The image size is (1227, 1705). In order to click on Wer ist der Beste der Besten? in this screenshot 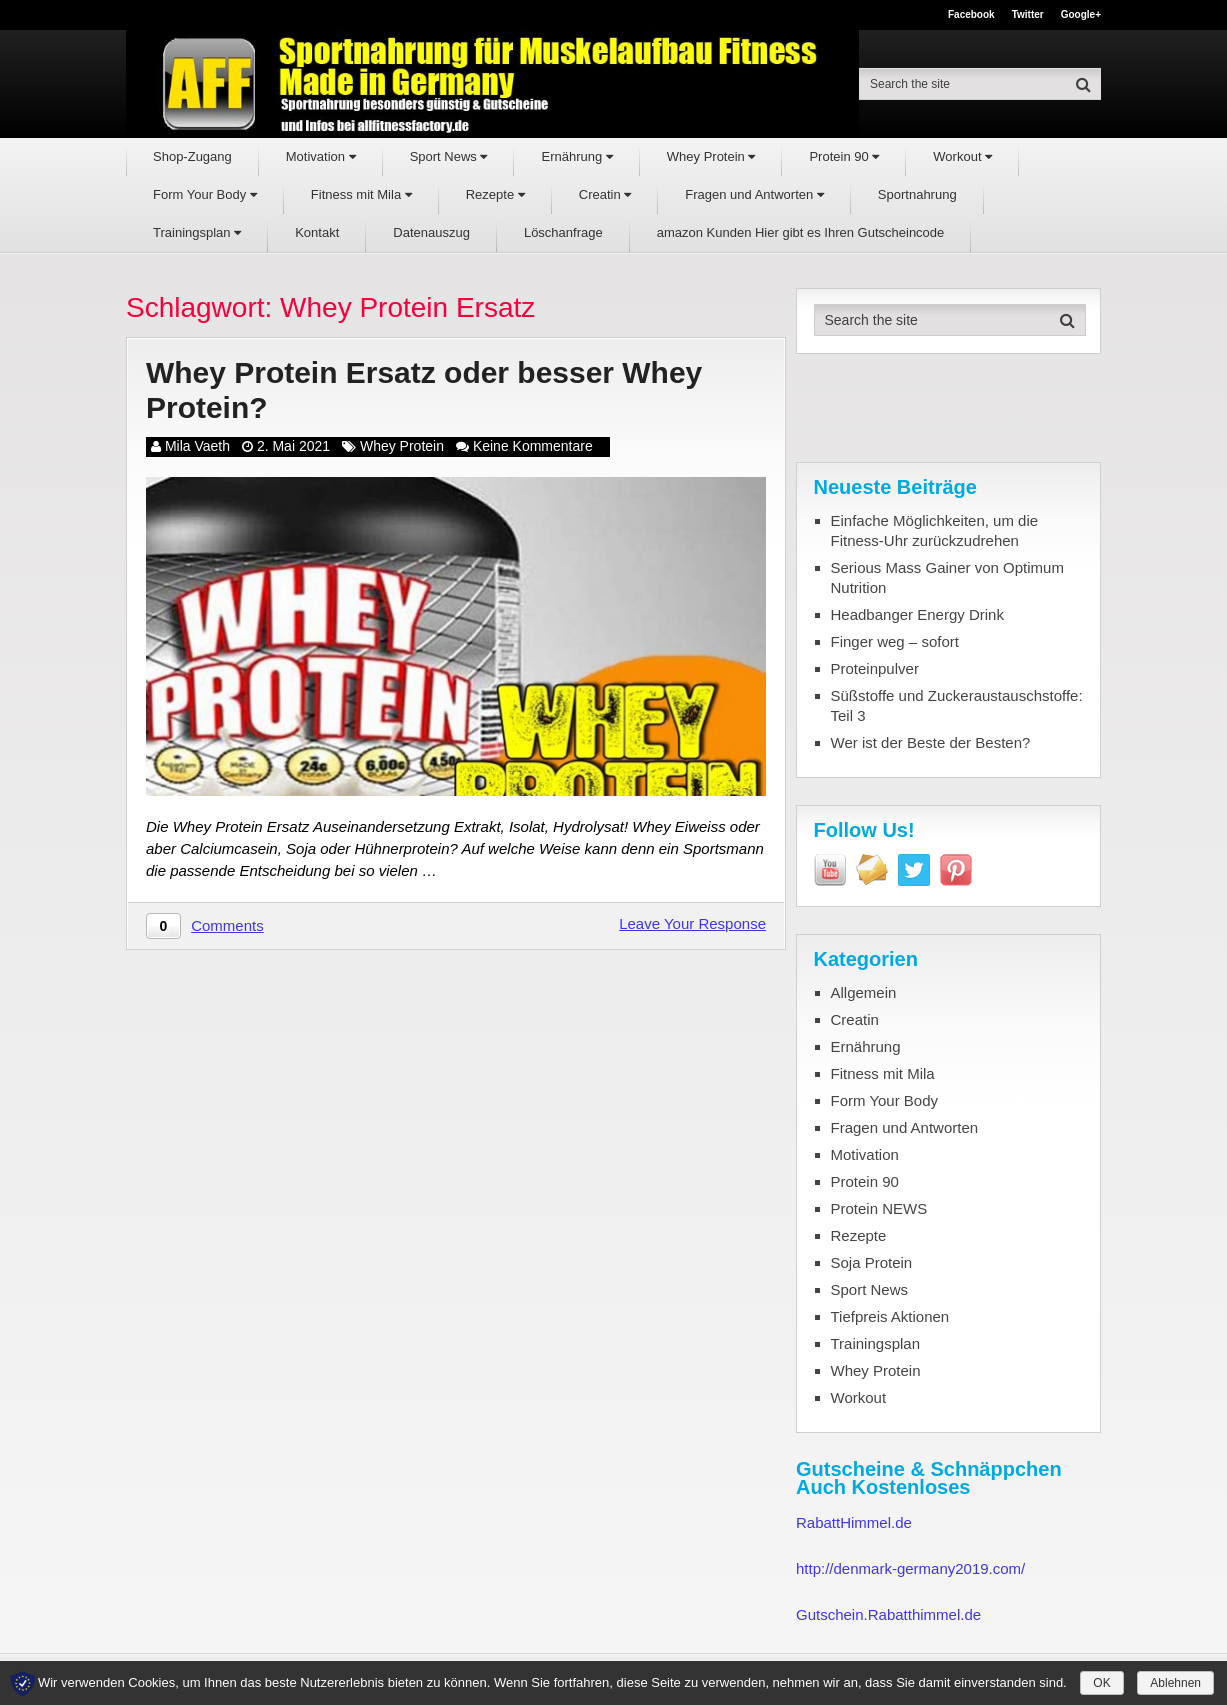, I will do `click(931, 742)`.